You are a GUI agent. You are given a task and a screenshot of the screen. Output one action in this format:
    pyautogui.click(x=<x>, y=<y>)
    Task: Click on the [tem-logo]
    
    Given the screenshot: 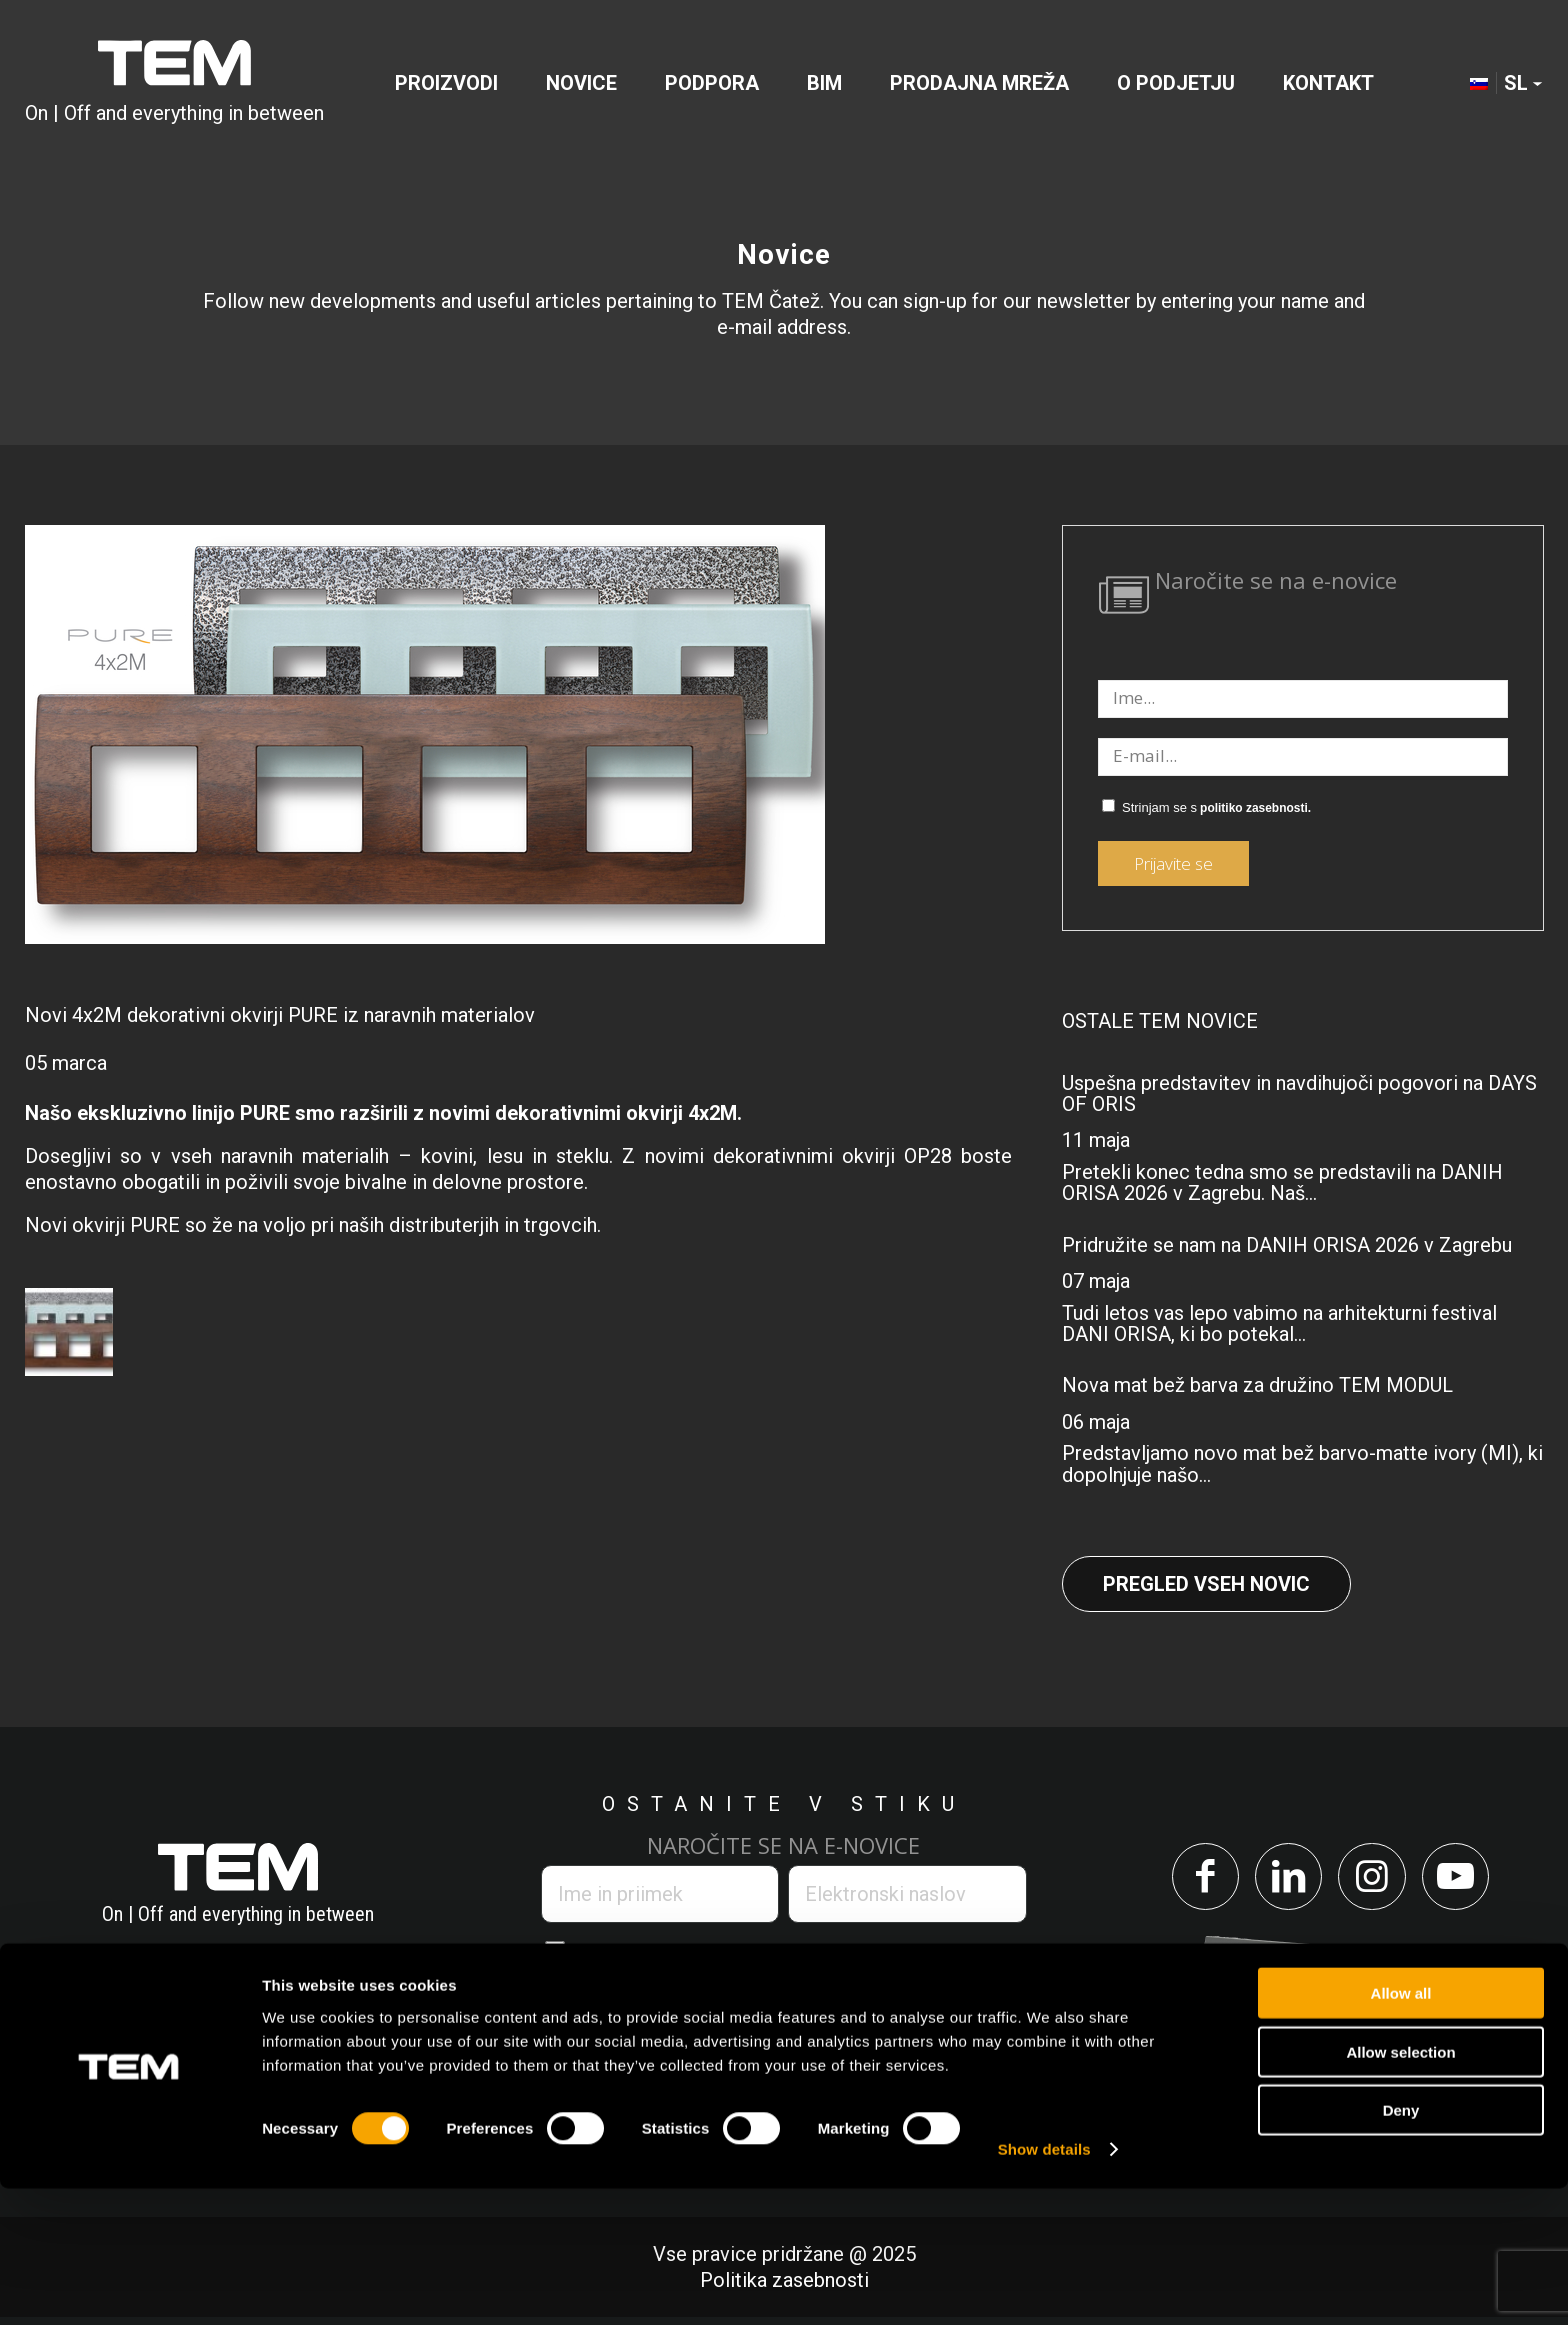 What is the action you would take?
    pyautogui.click(x=174, y=84)
    